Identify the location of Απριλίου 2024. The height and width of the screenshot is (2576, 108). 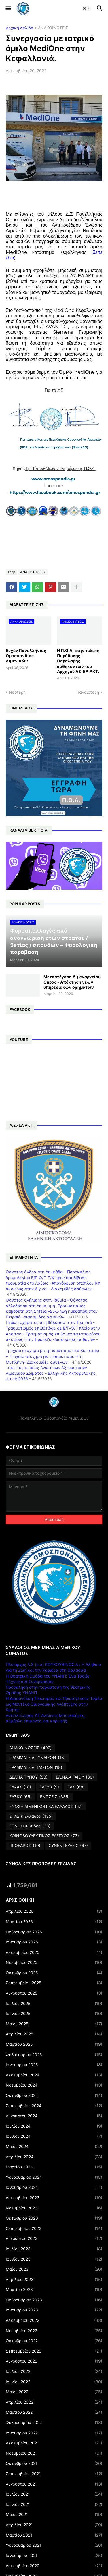
(54, 2157).